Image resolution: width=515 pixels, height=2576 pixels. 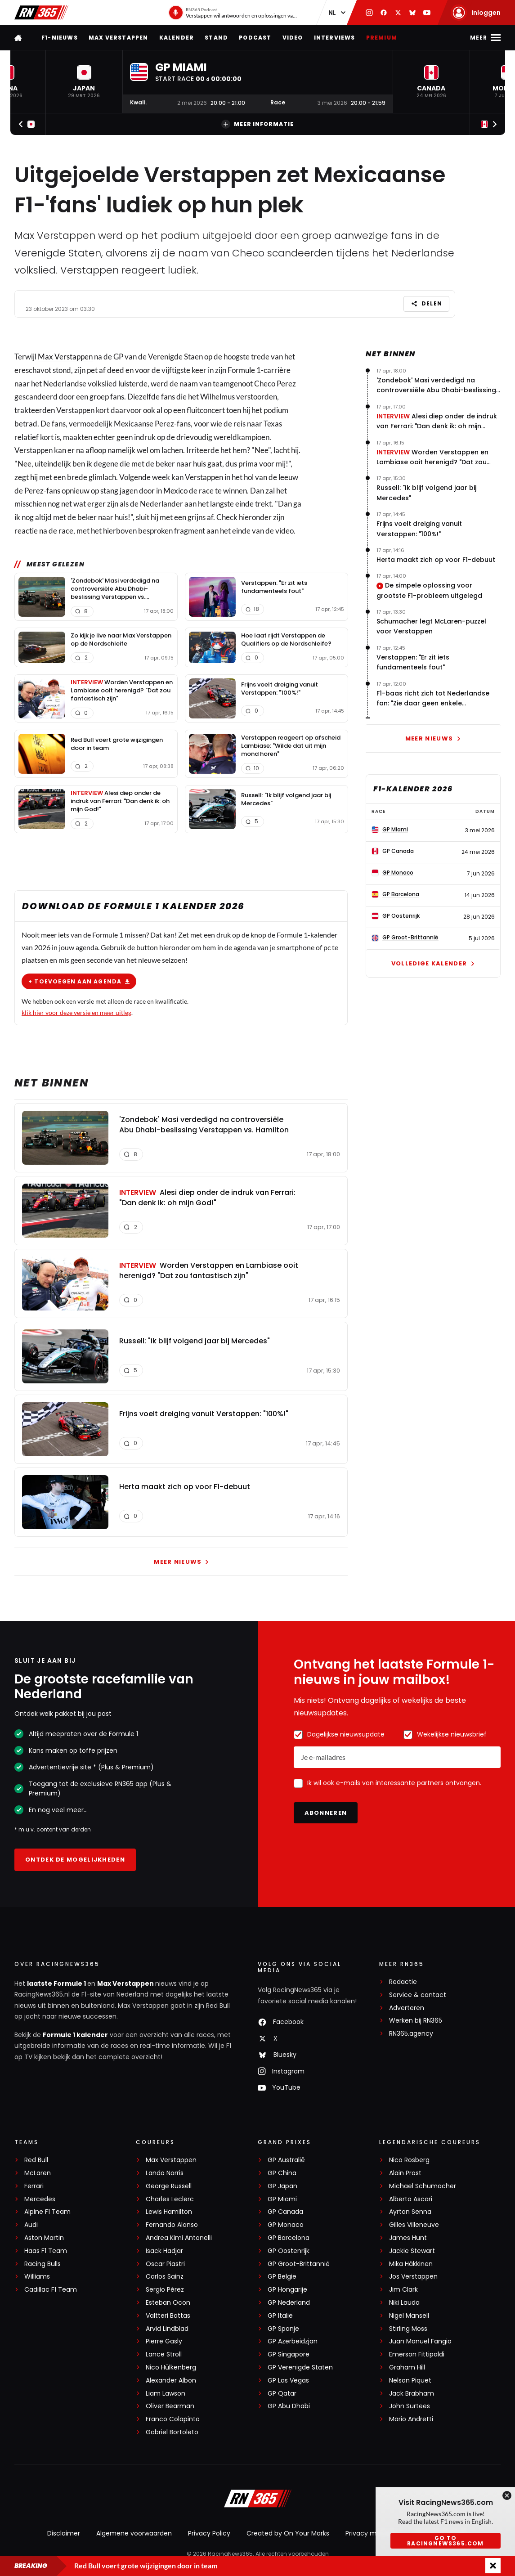 I want to click on Haas F1 Team, so click(x=45, y=2251).